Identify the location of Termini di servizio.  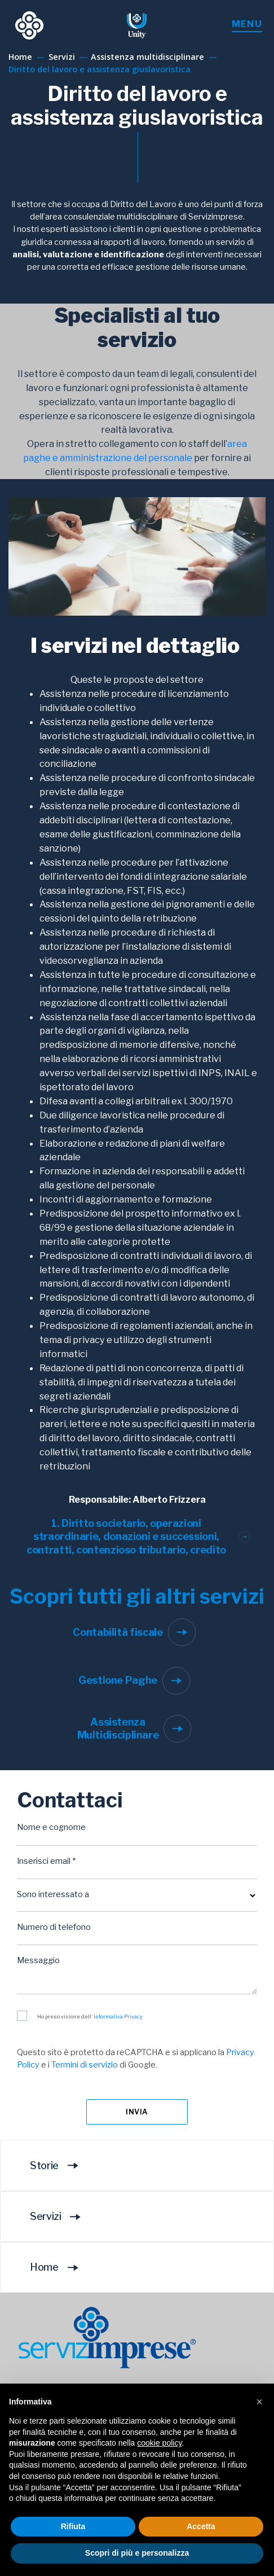
(84, 2065).